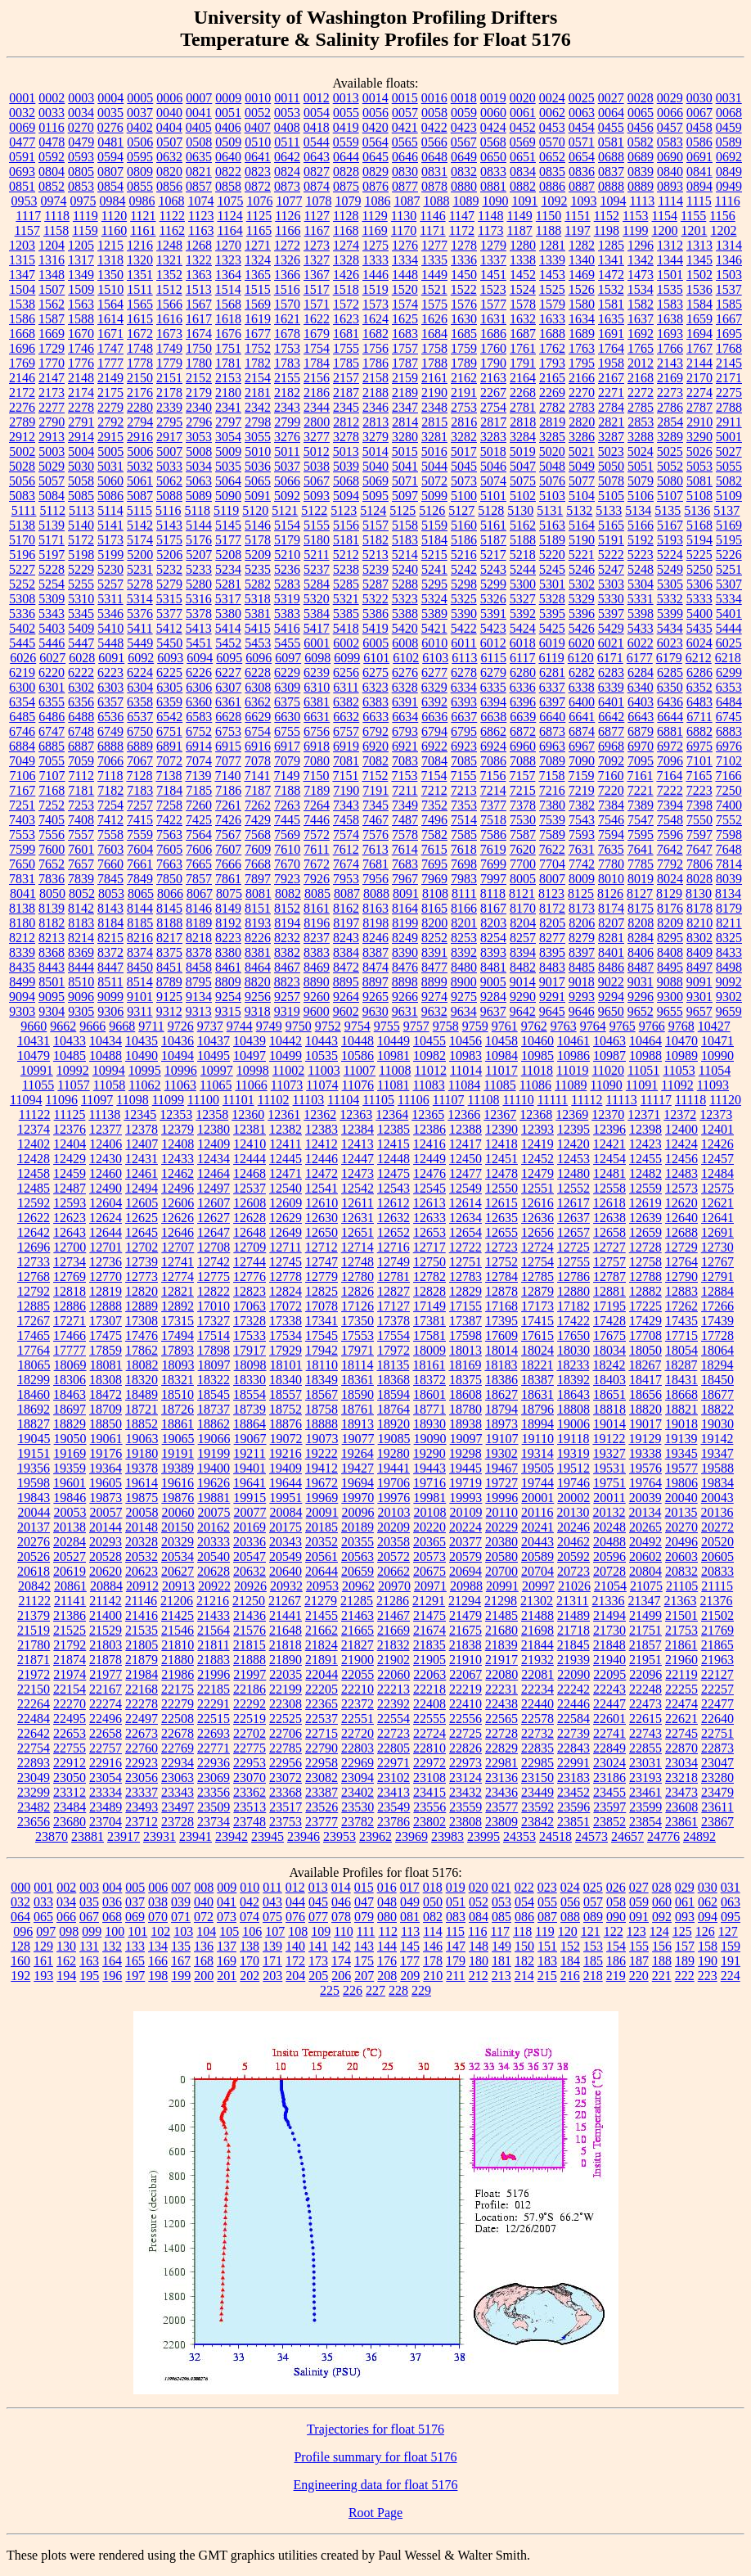 The width and height of the screenshot is (751, 2576). Describe the element at coordinates (393, 1291) in the screenshot. I see `12827` at that location.